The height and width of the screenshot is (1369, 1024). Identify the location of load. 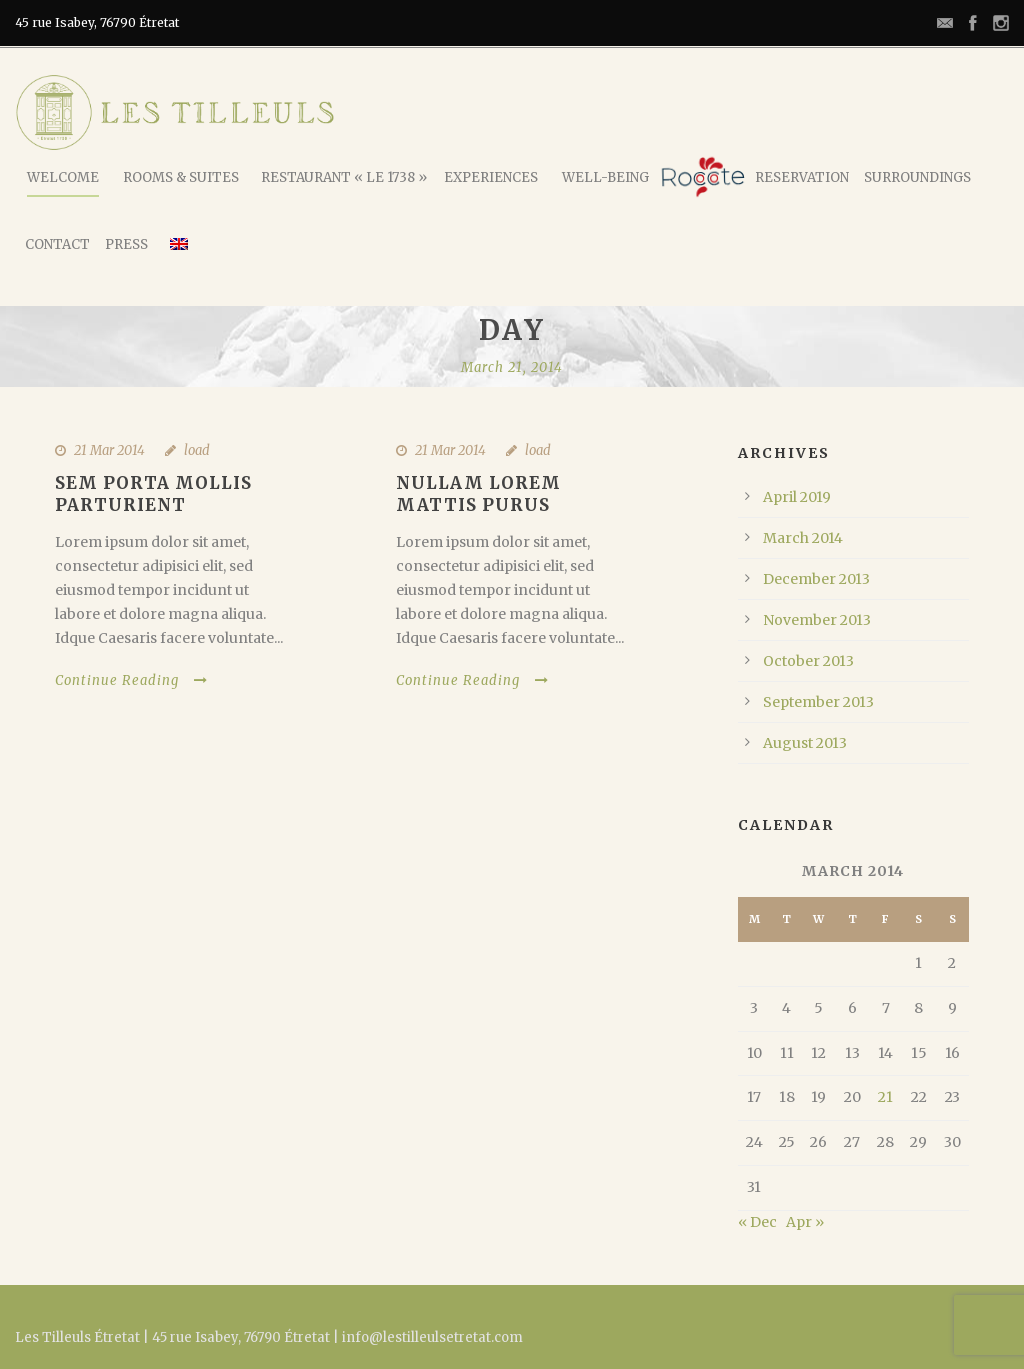
(197, 450).